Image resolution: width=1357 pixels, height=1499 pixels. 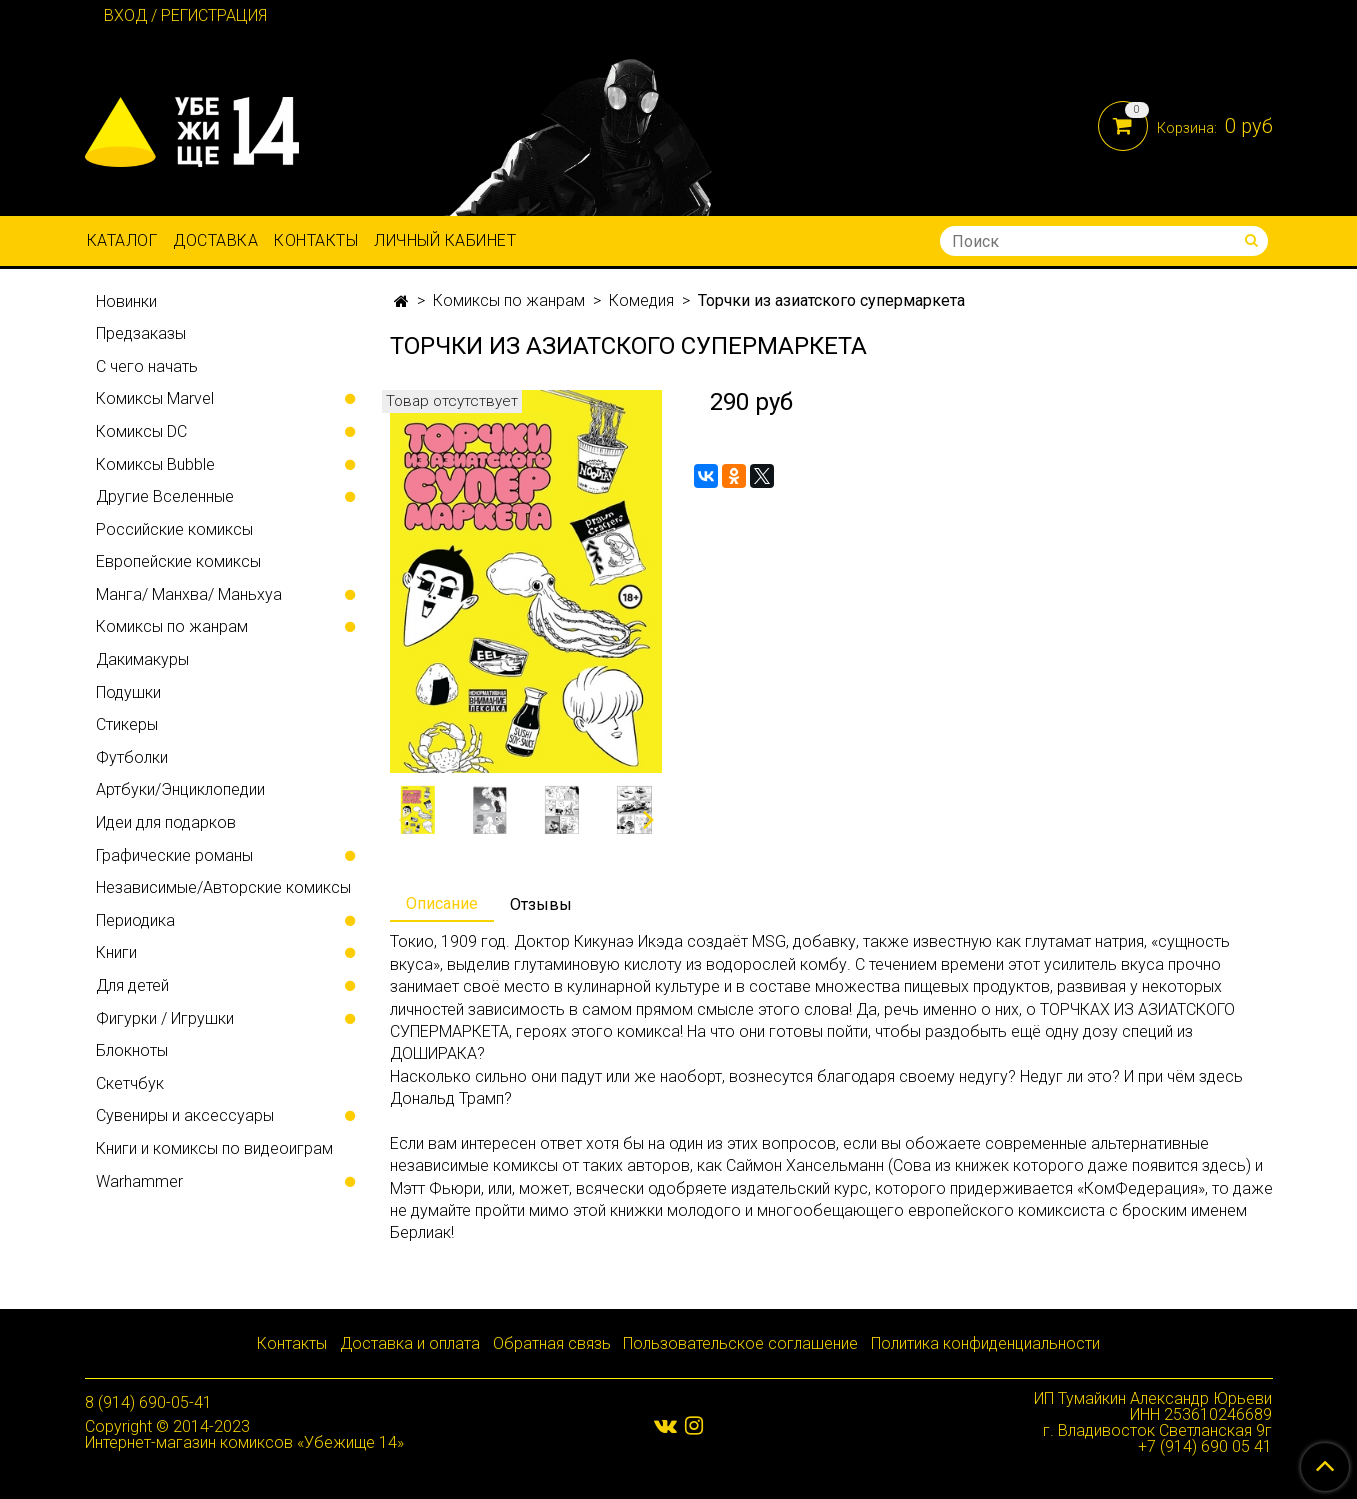 I want to click on Идеи для подарков, so click(x=166, y=822).